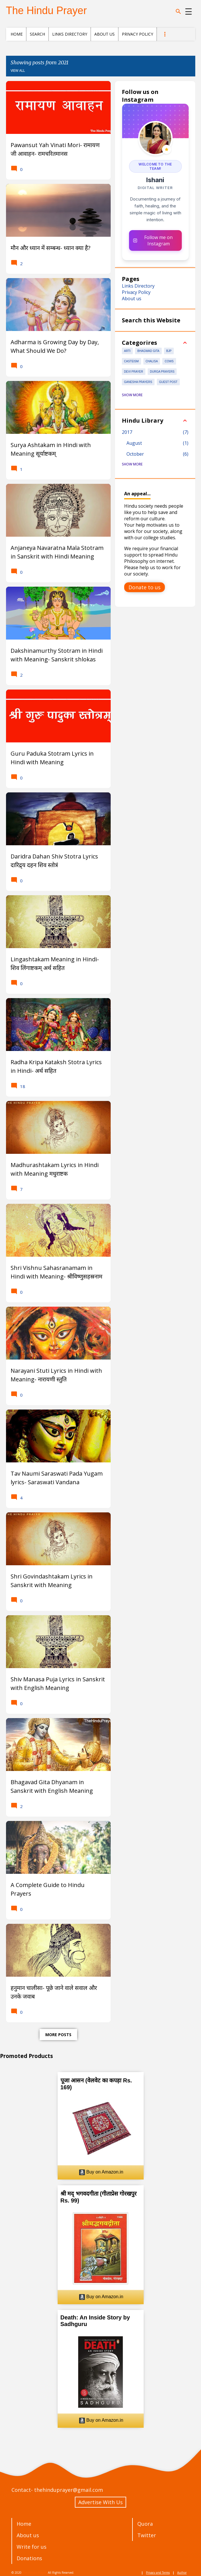 This screenshot has height=2576, width=201. Describe the element at coordinates (37, 34) in the screenshot. I see `Search` at that location.